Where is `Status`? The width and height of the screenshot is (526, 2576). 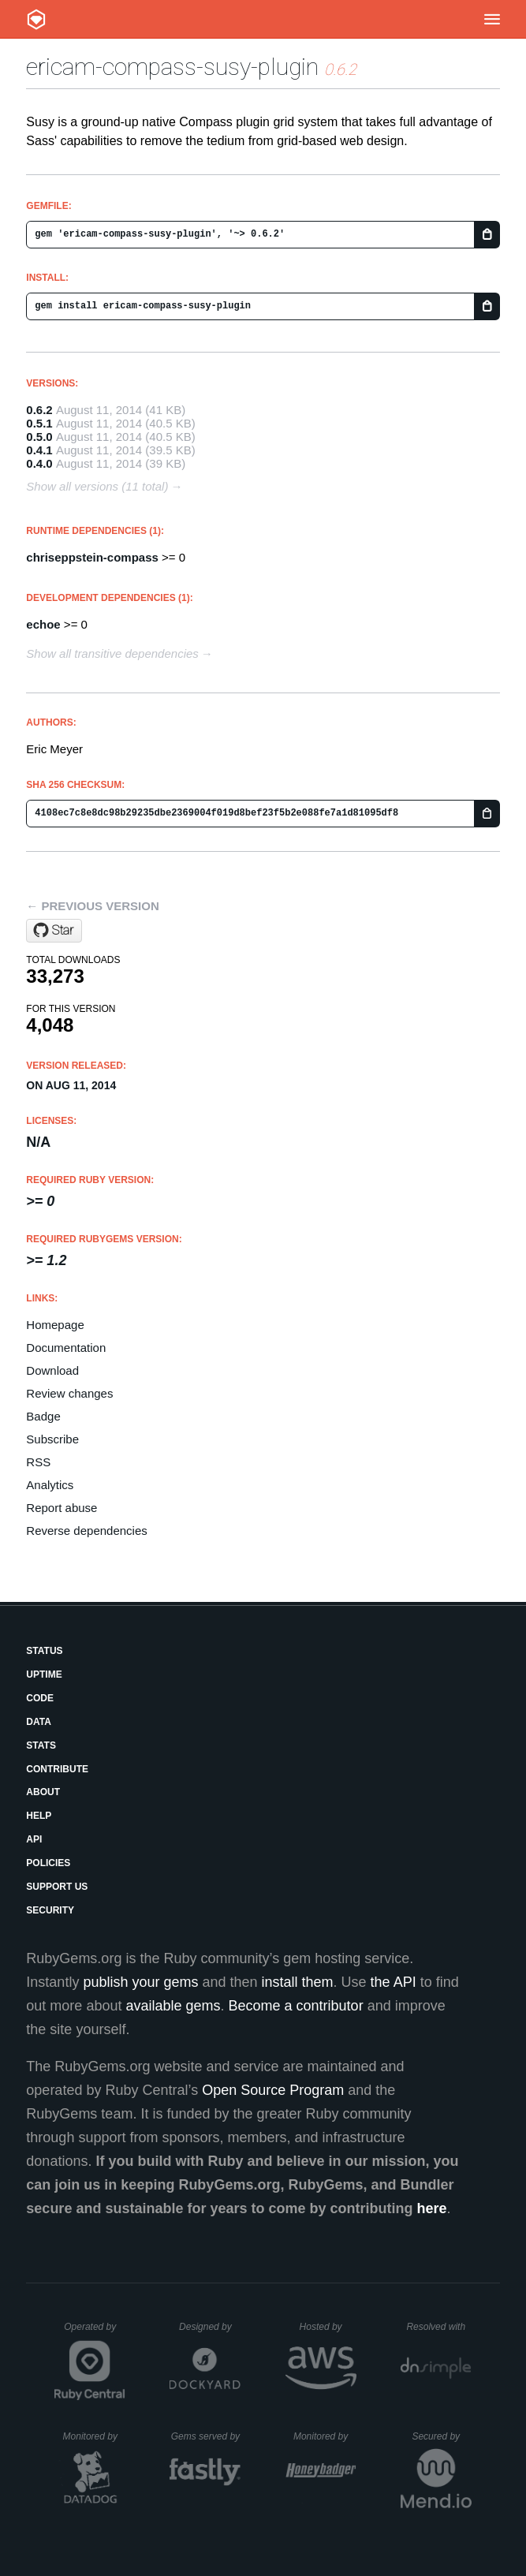 Status is located at coordinates (44, 1650).